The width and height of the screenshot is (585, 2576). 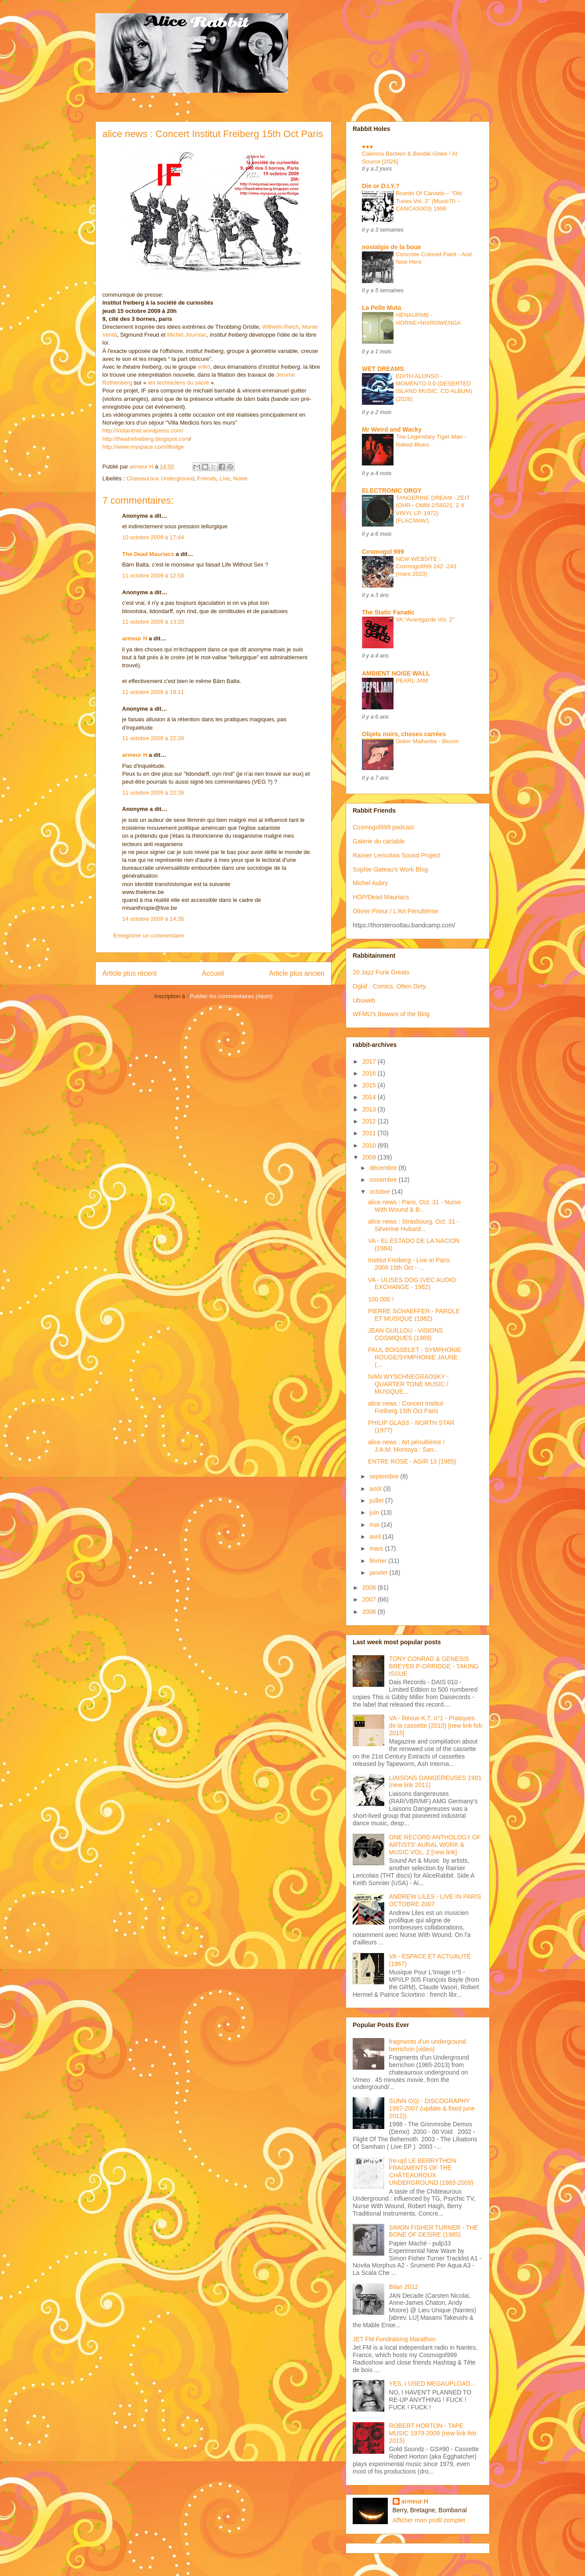 I want to click on La Pelle Muta, so click(x=381, y=307).